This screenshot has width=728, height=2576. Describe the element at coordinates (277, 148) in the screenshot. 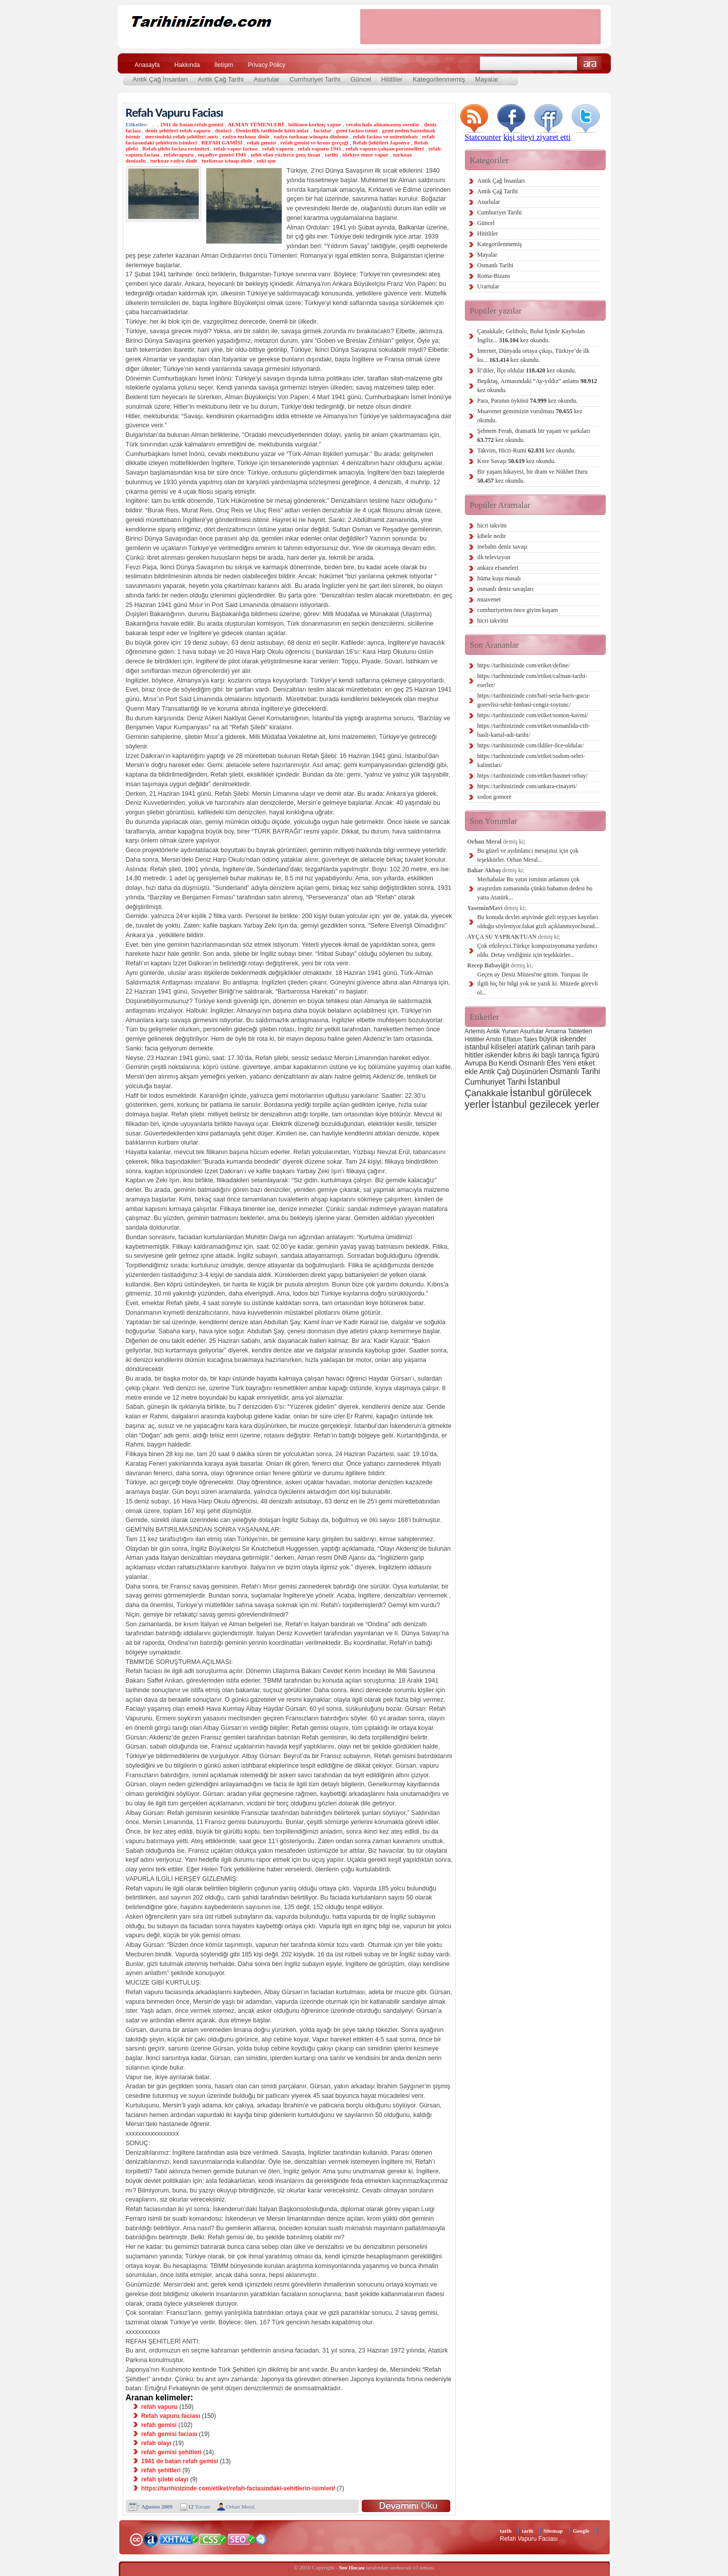

I see `refah vapuru` at that location.